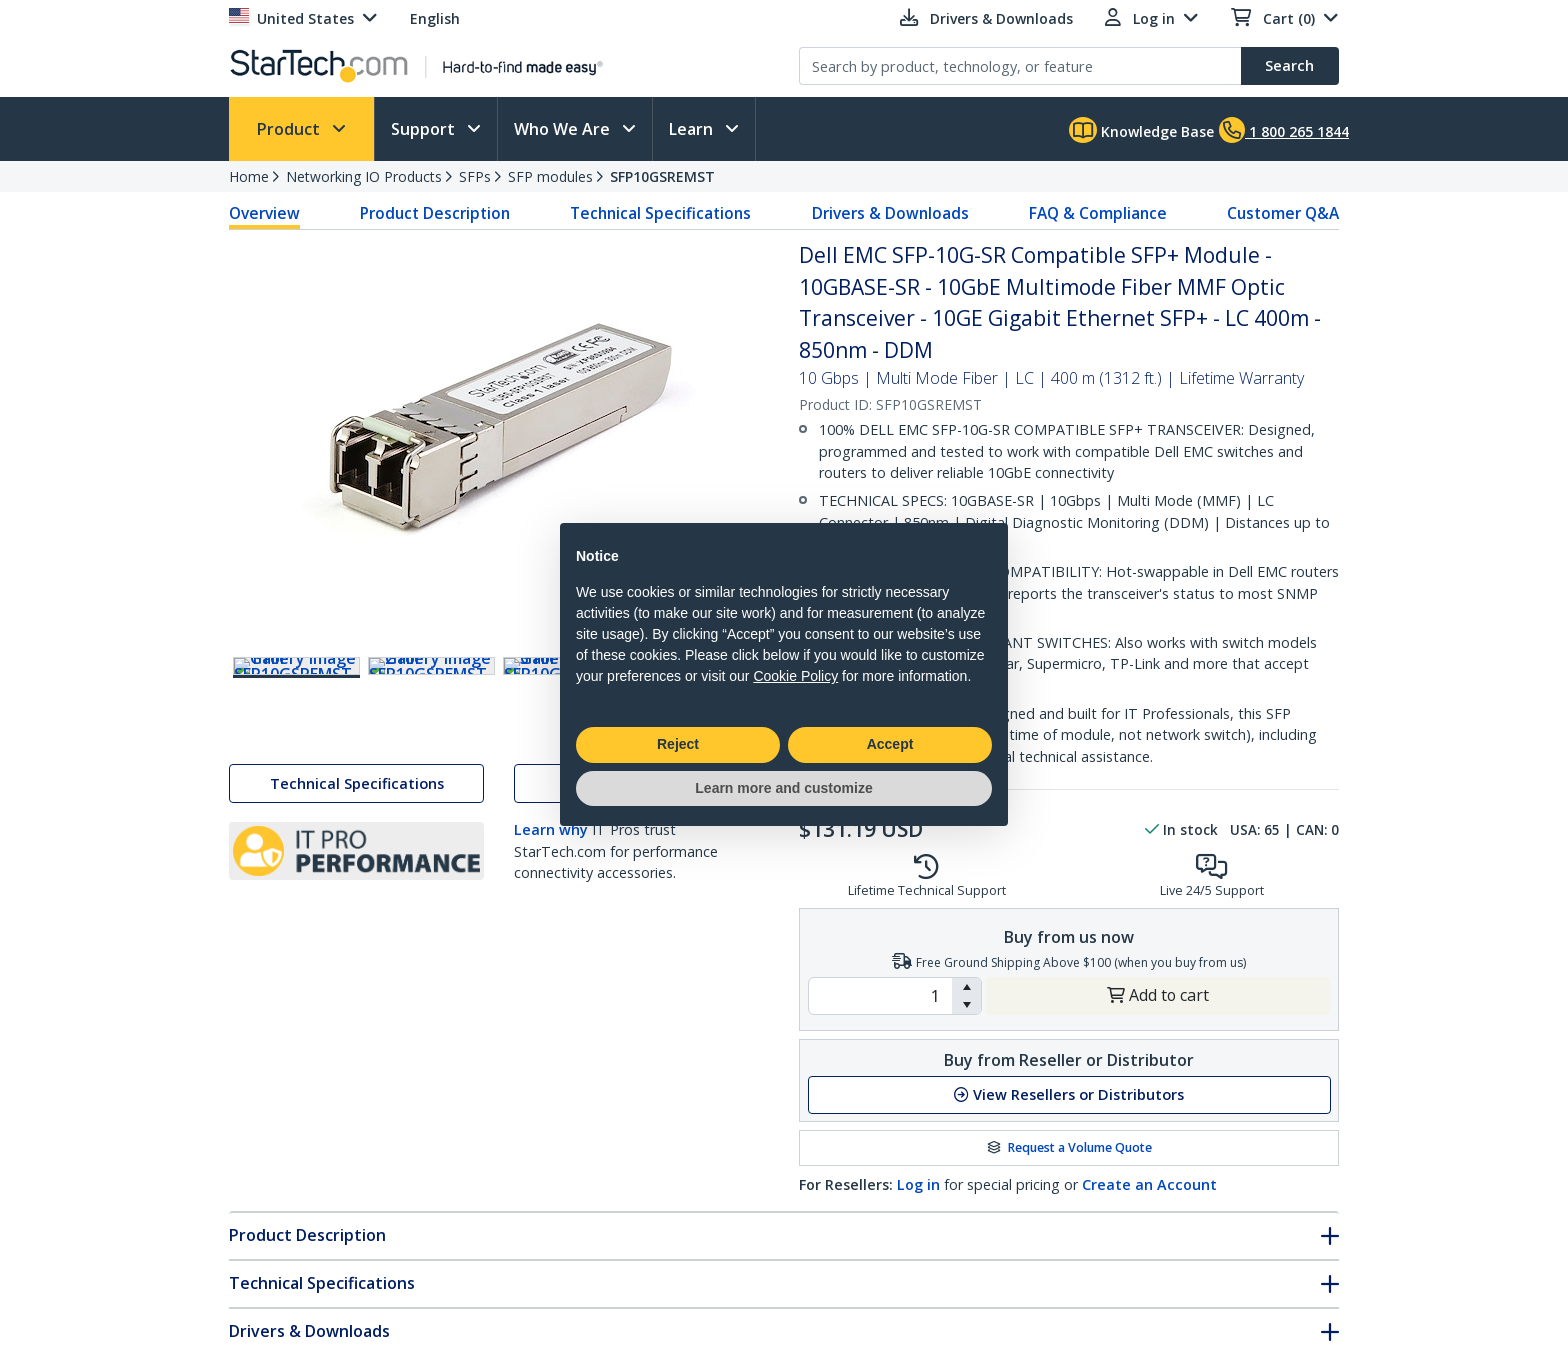 The height and width of the screenshot is (1349, 1568). What do you see at coordinates (1141, 130) in the screenshot?
I see `Knowledge Base` at bounding box center [1141, 130].